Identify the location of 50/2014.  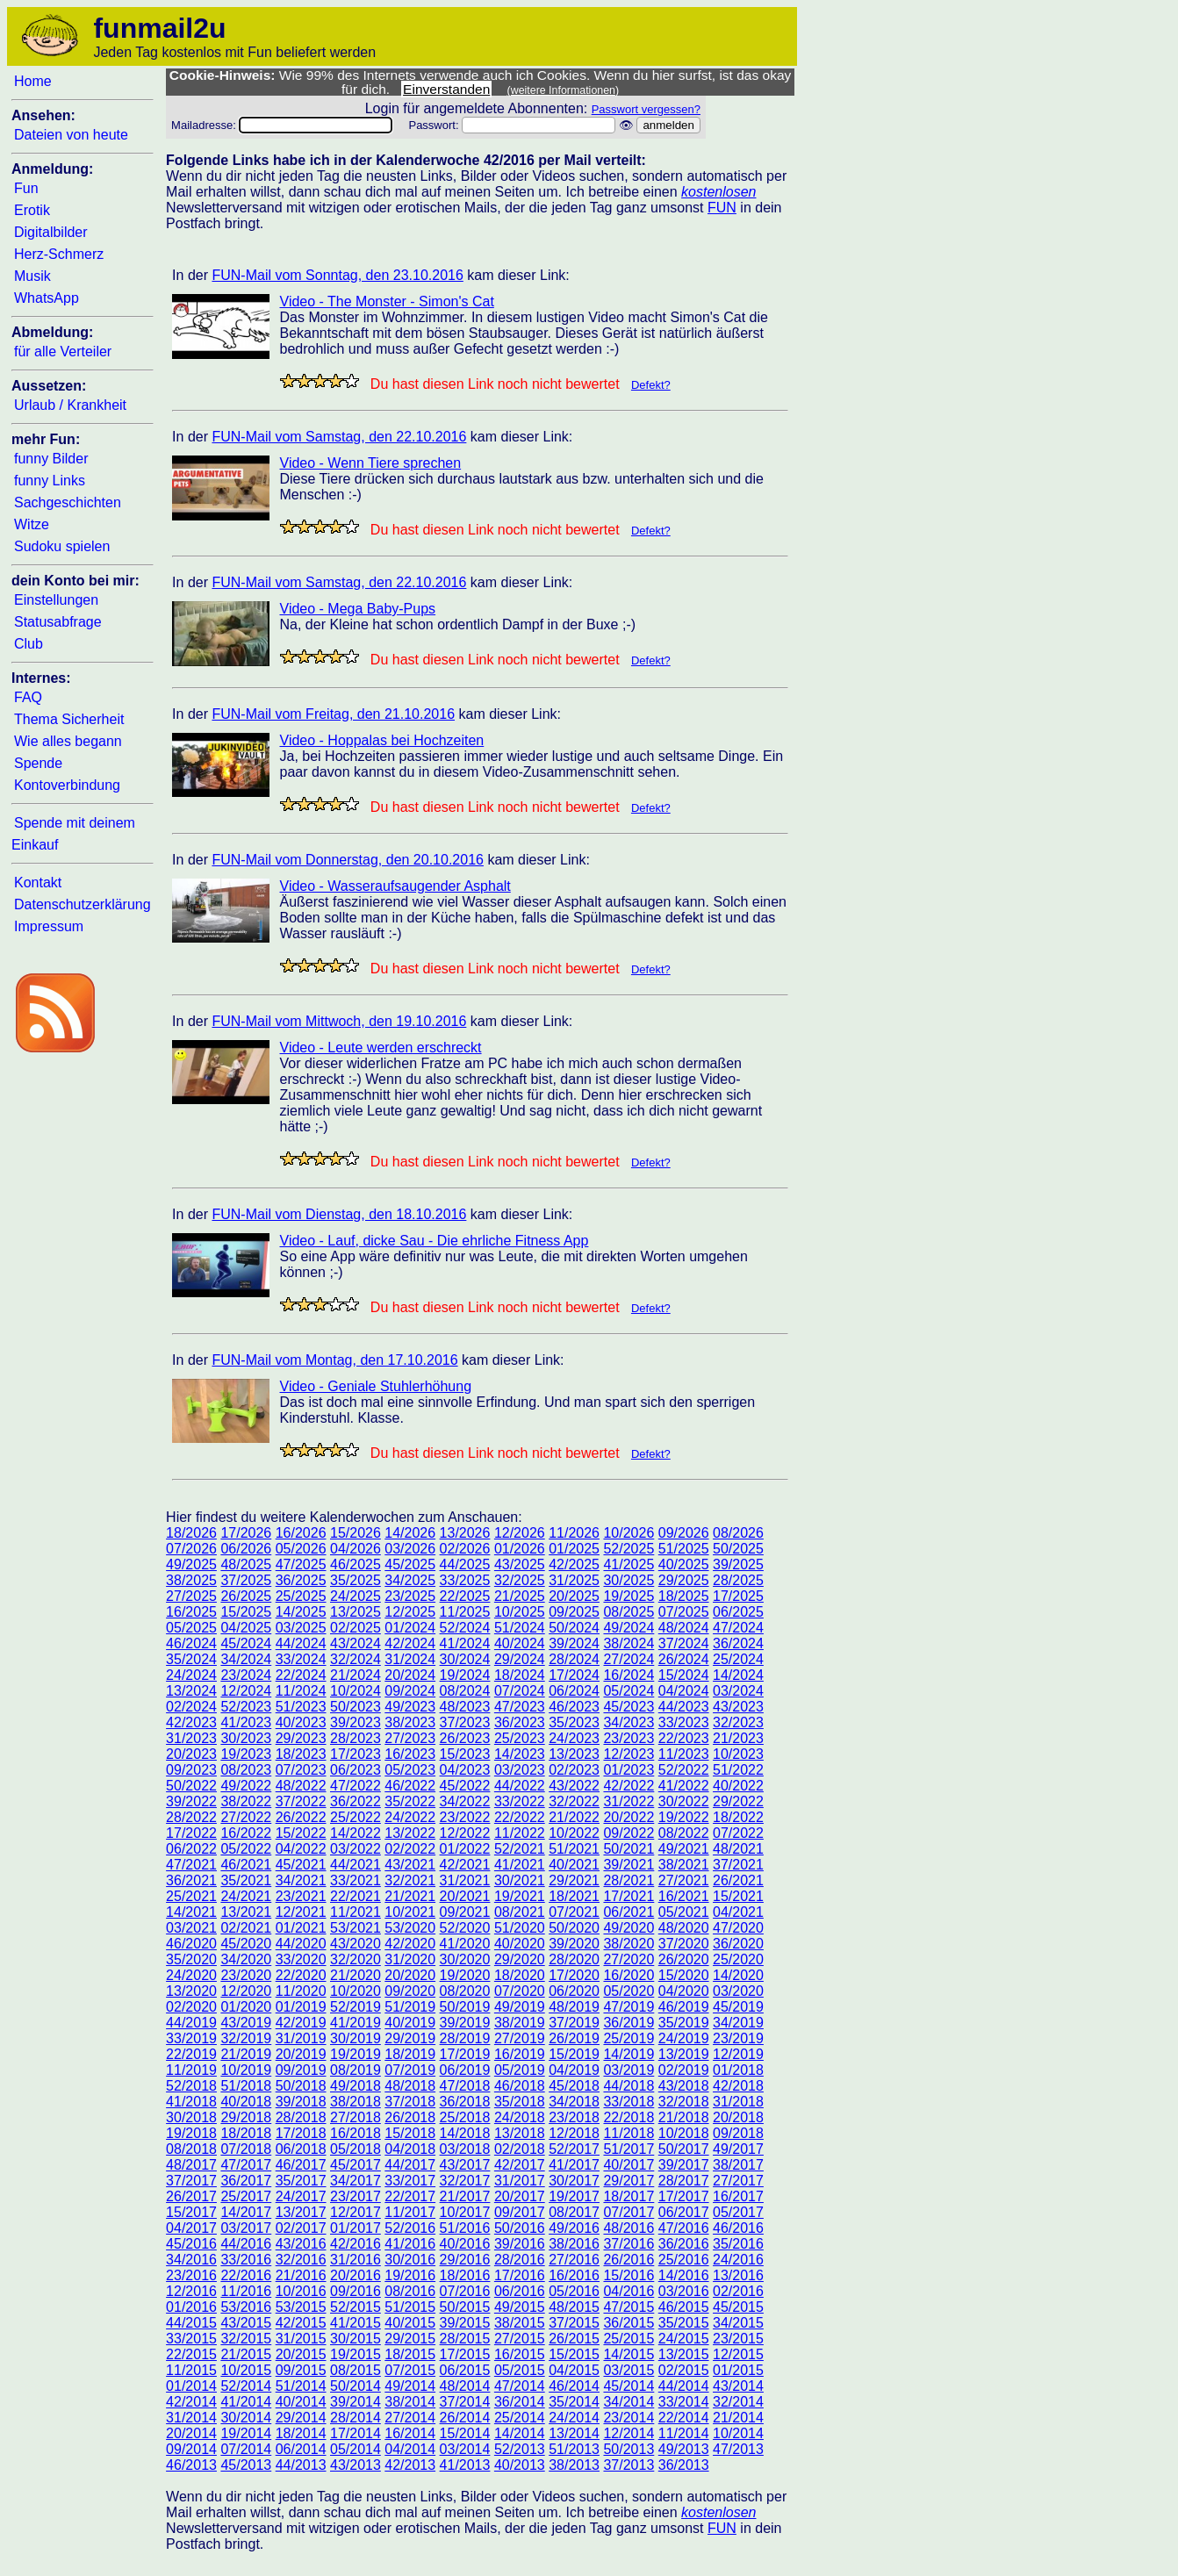
(355, 2386).